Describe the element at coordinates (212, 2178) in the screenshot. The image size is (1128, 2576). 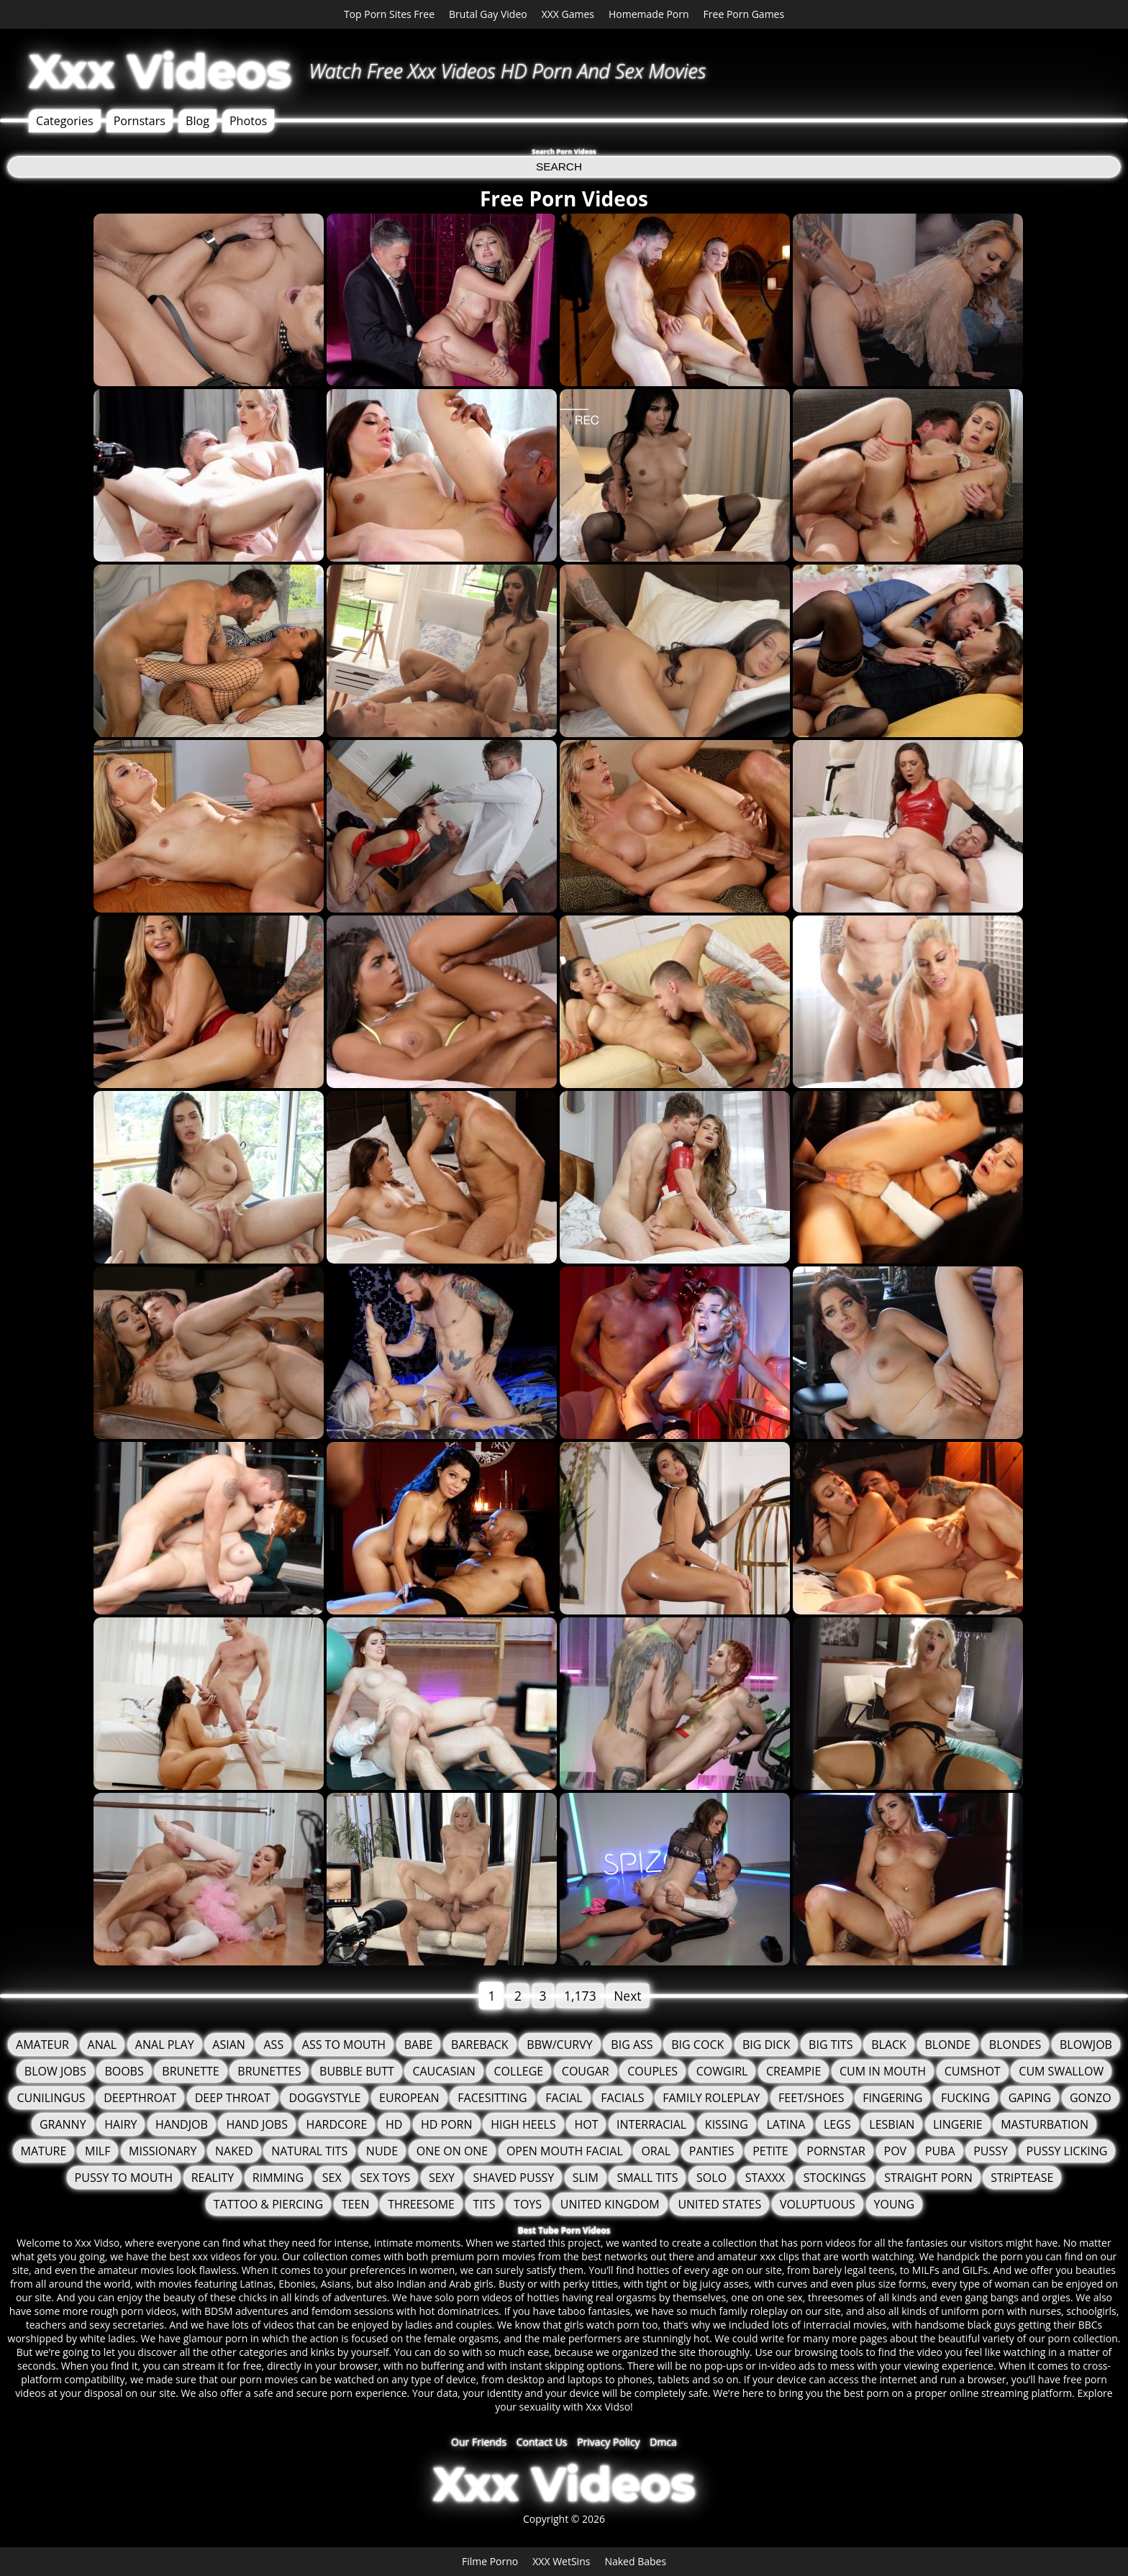
I see `Reality` at that location.